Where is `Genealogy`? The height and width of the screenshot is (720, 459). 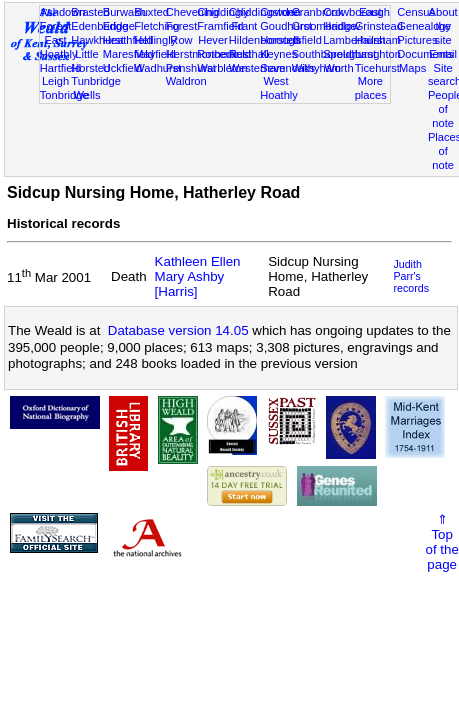
Genealogy is located at coordinates (424, 26).